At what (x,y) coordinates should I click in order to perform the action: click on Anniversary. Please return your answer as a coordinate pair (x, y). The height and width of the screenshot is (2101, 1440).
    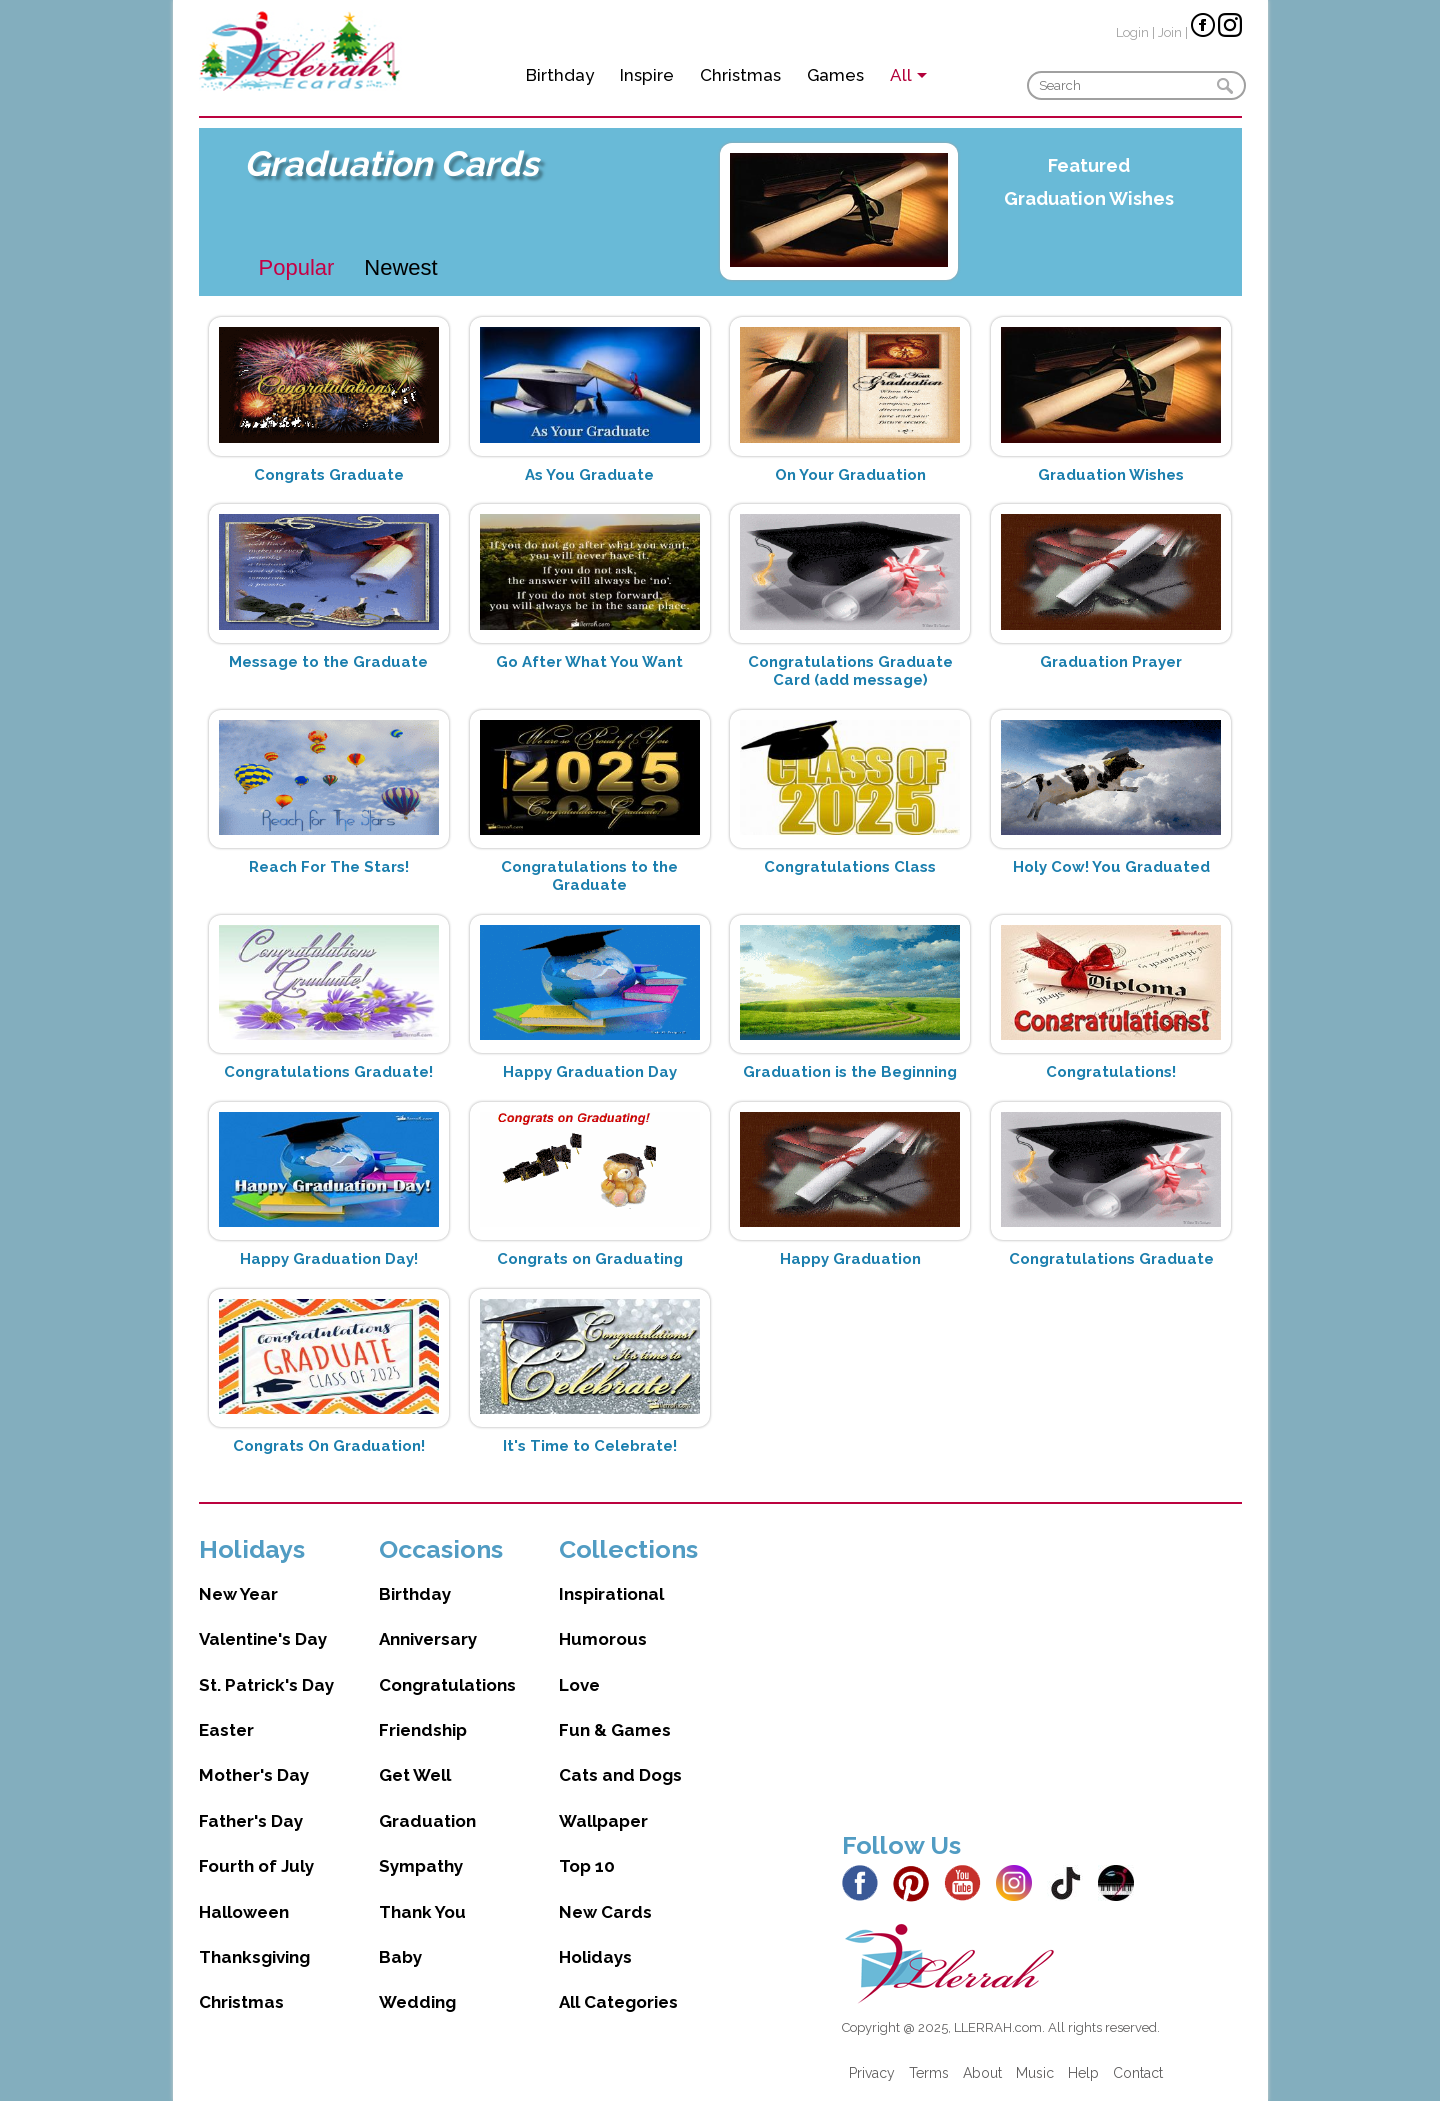
    Looking at the image, I should click on (428, 1639).